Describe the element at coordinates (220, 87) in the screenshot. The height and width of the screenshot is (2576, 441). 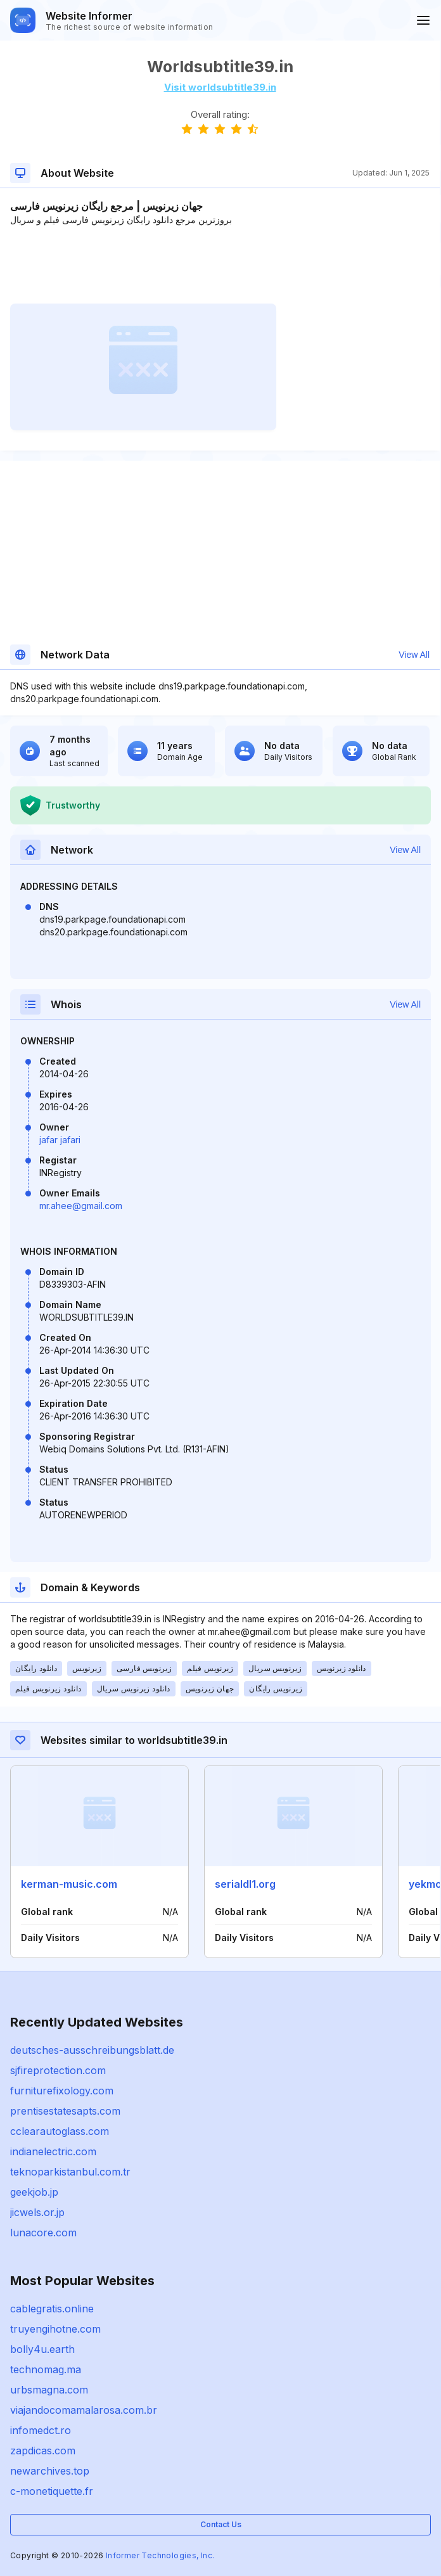
I see `Visit worldsubtitle39.in` at that location.